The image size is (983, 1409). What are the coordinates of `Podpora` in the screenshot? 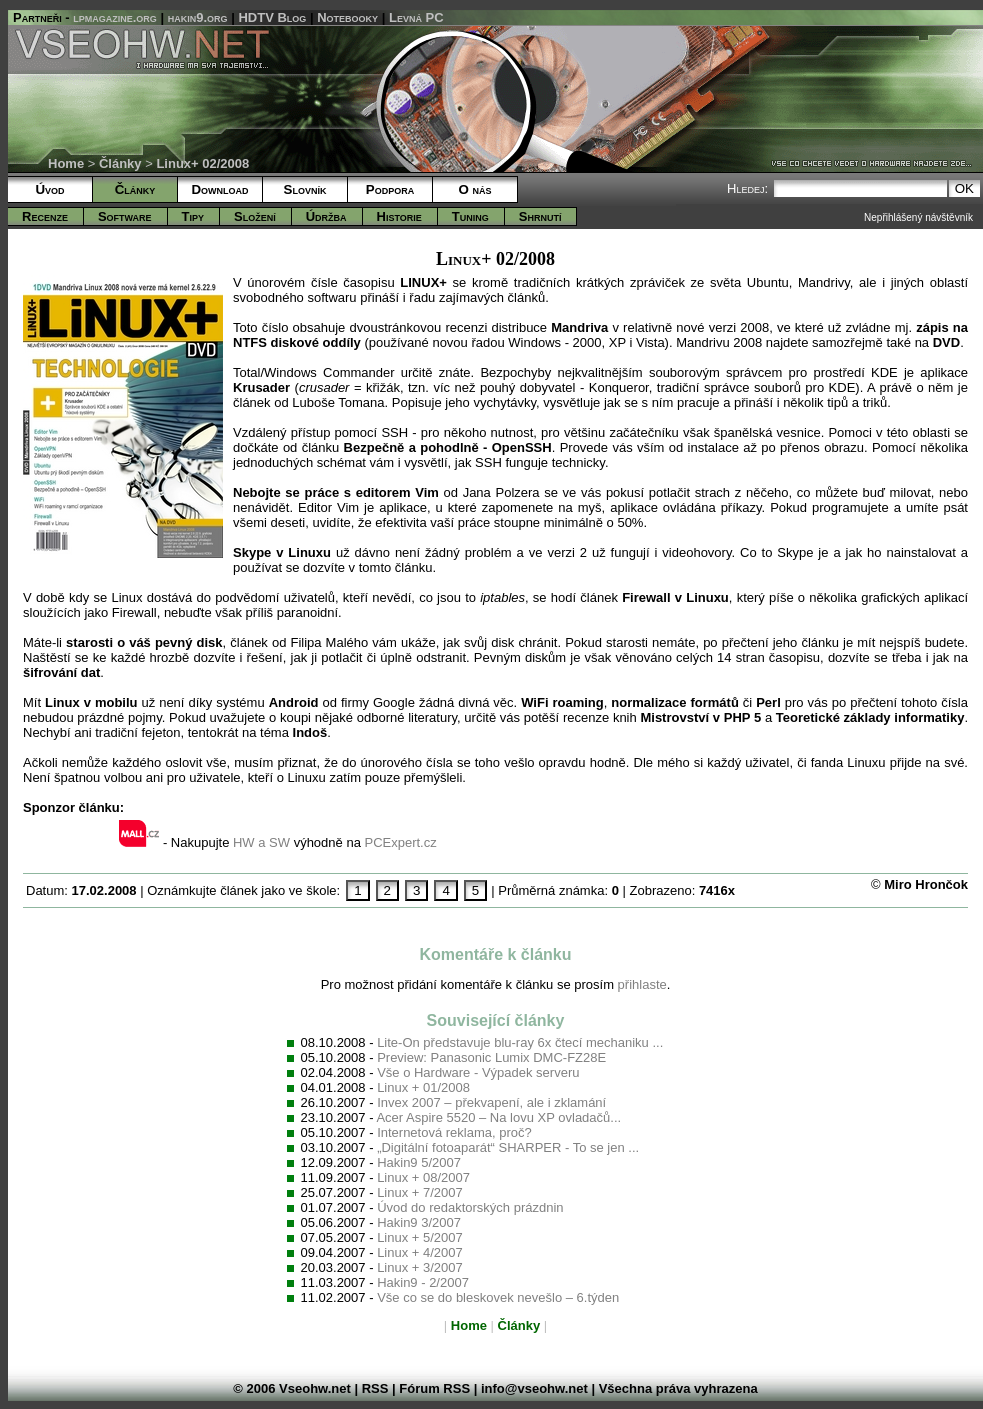 It's located at (390, 189).